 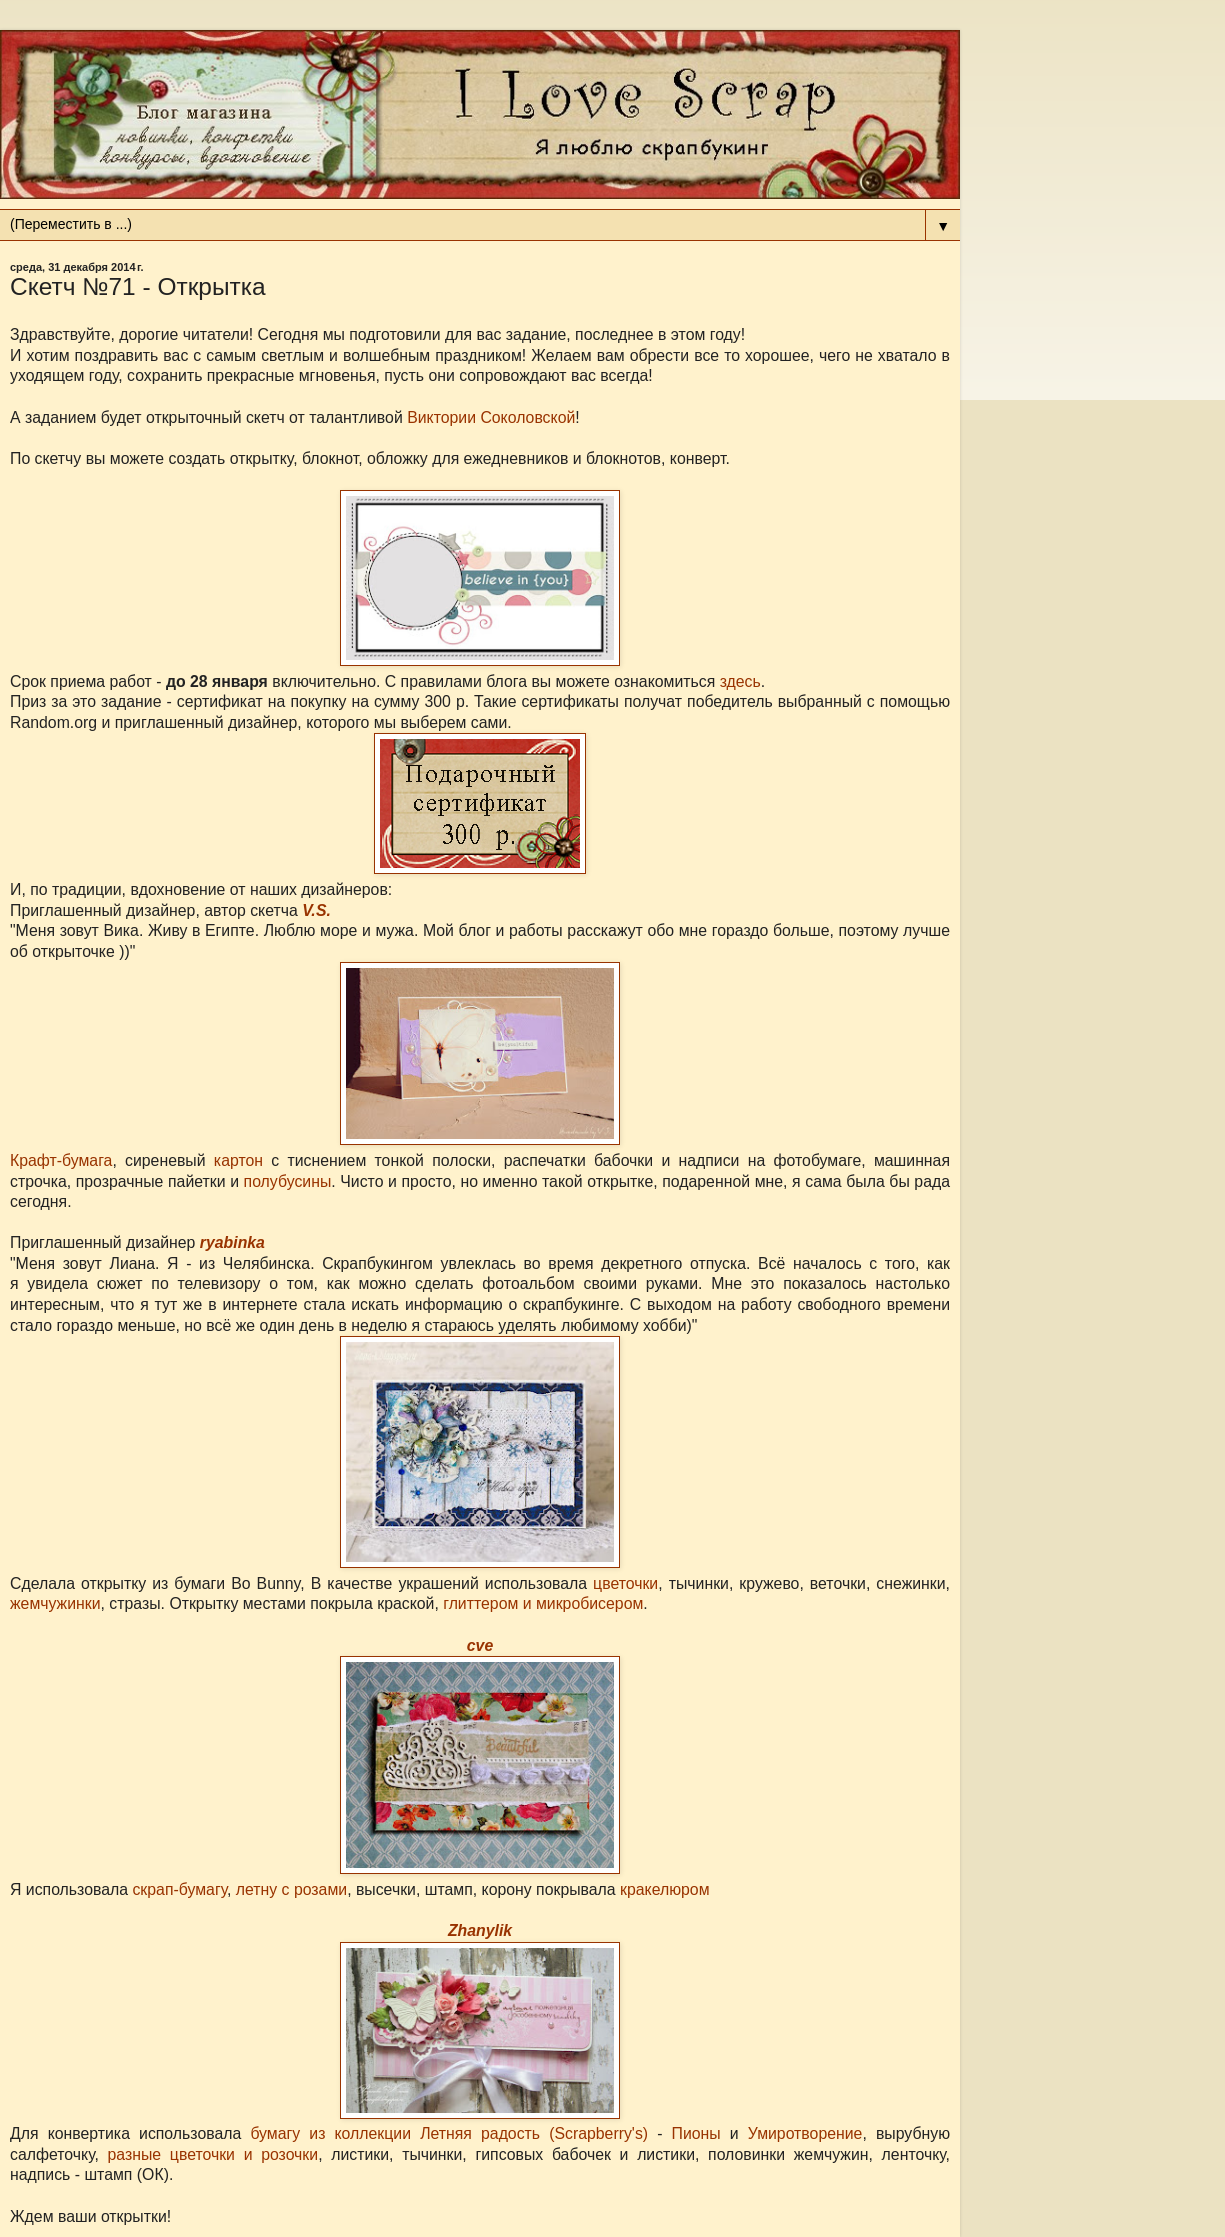 I want to click on Крафт-бумага, so click(x=61, y=1160).